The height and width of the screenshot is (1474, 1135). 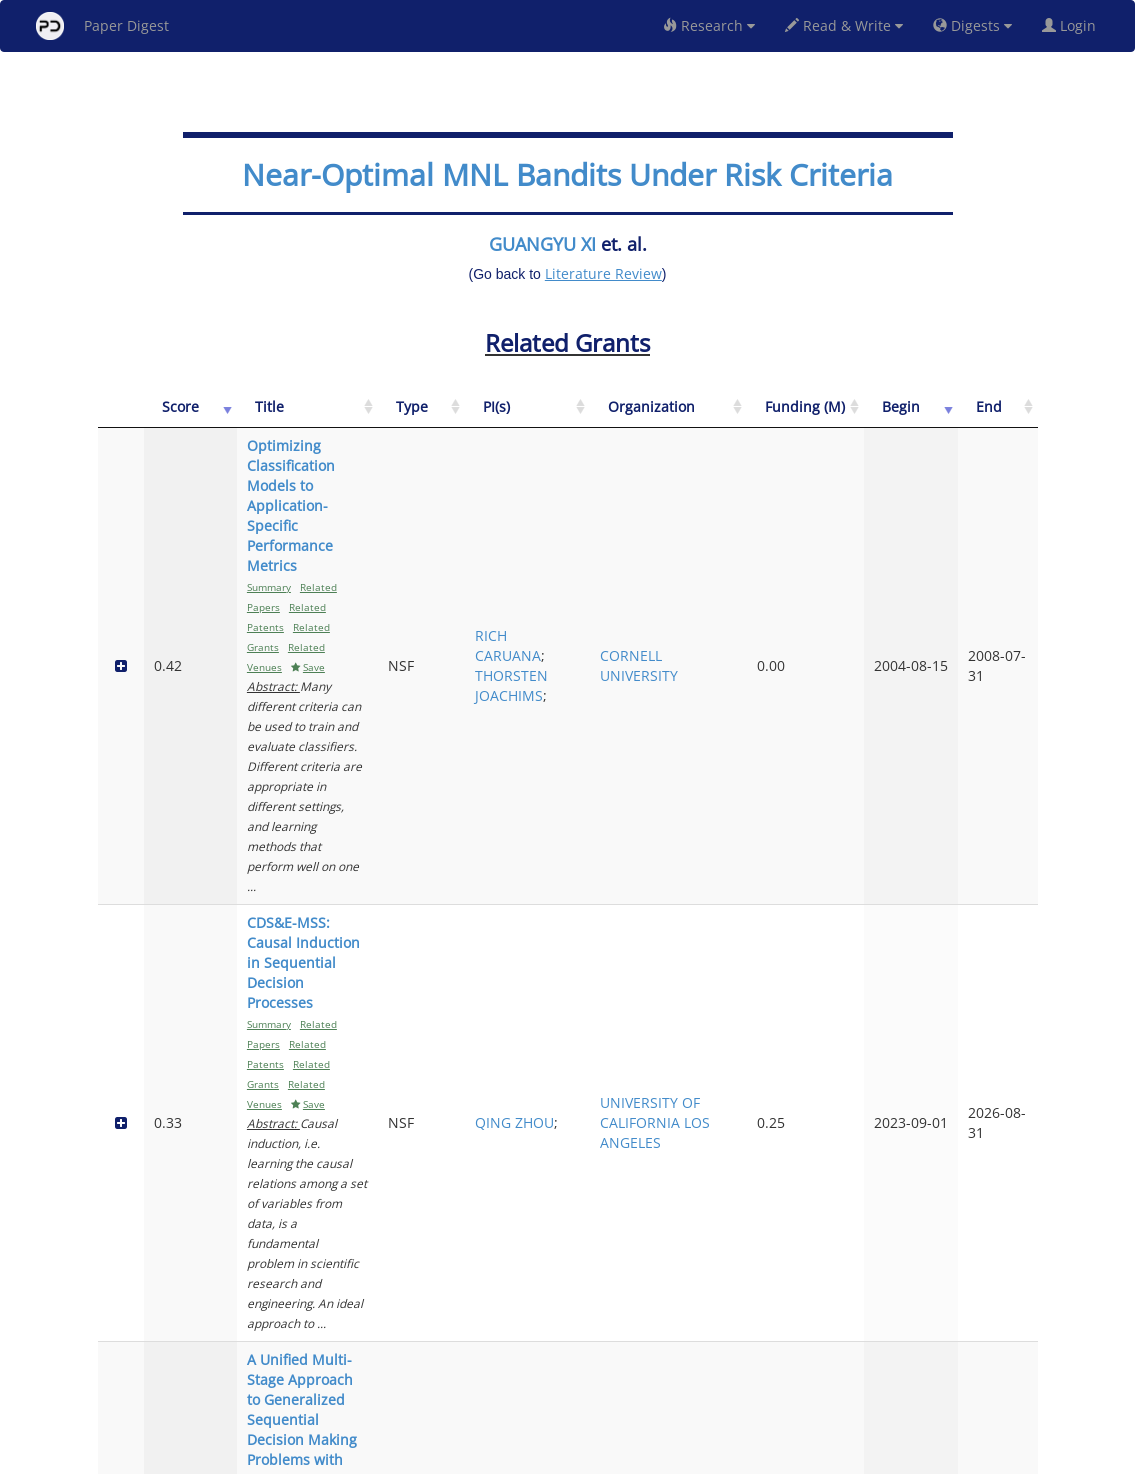 What do you see at coordinates (972, 25) in the screenshot?
I see `Digests` at bounding box center [972, 25].